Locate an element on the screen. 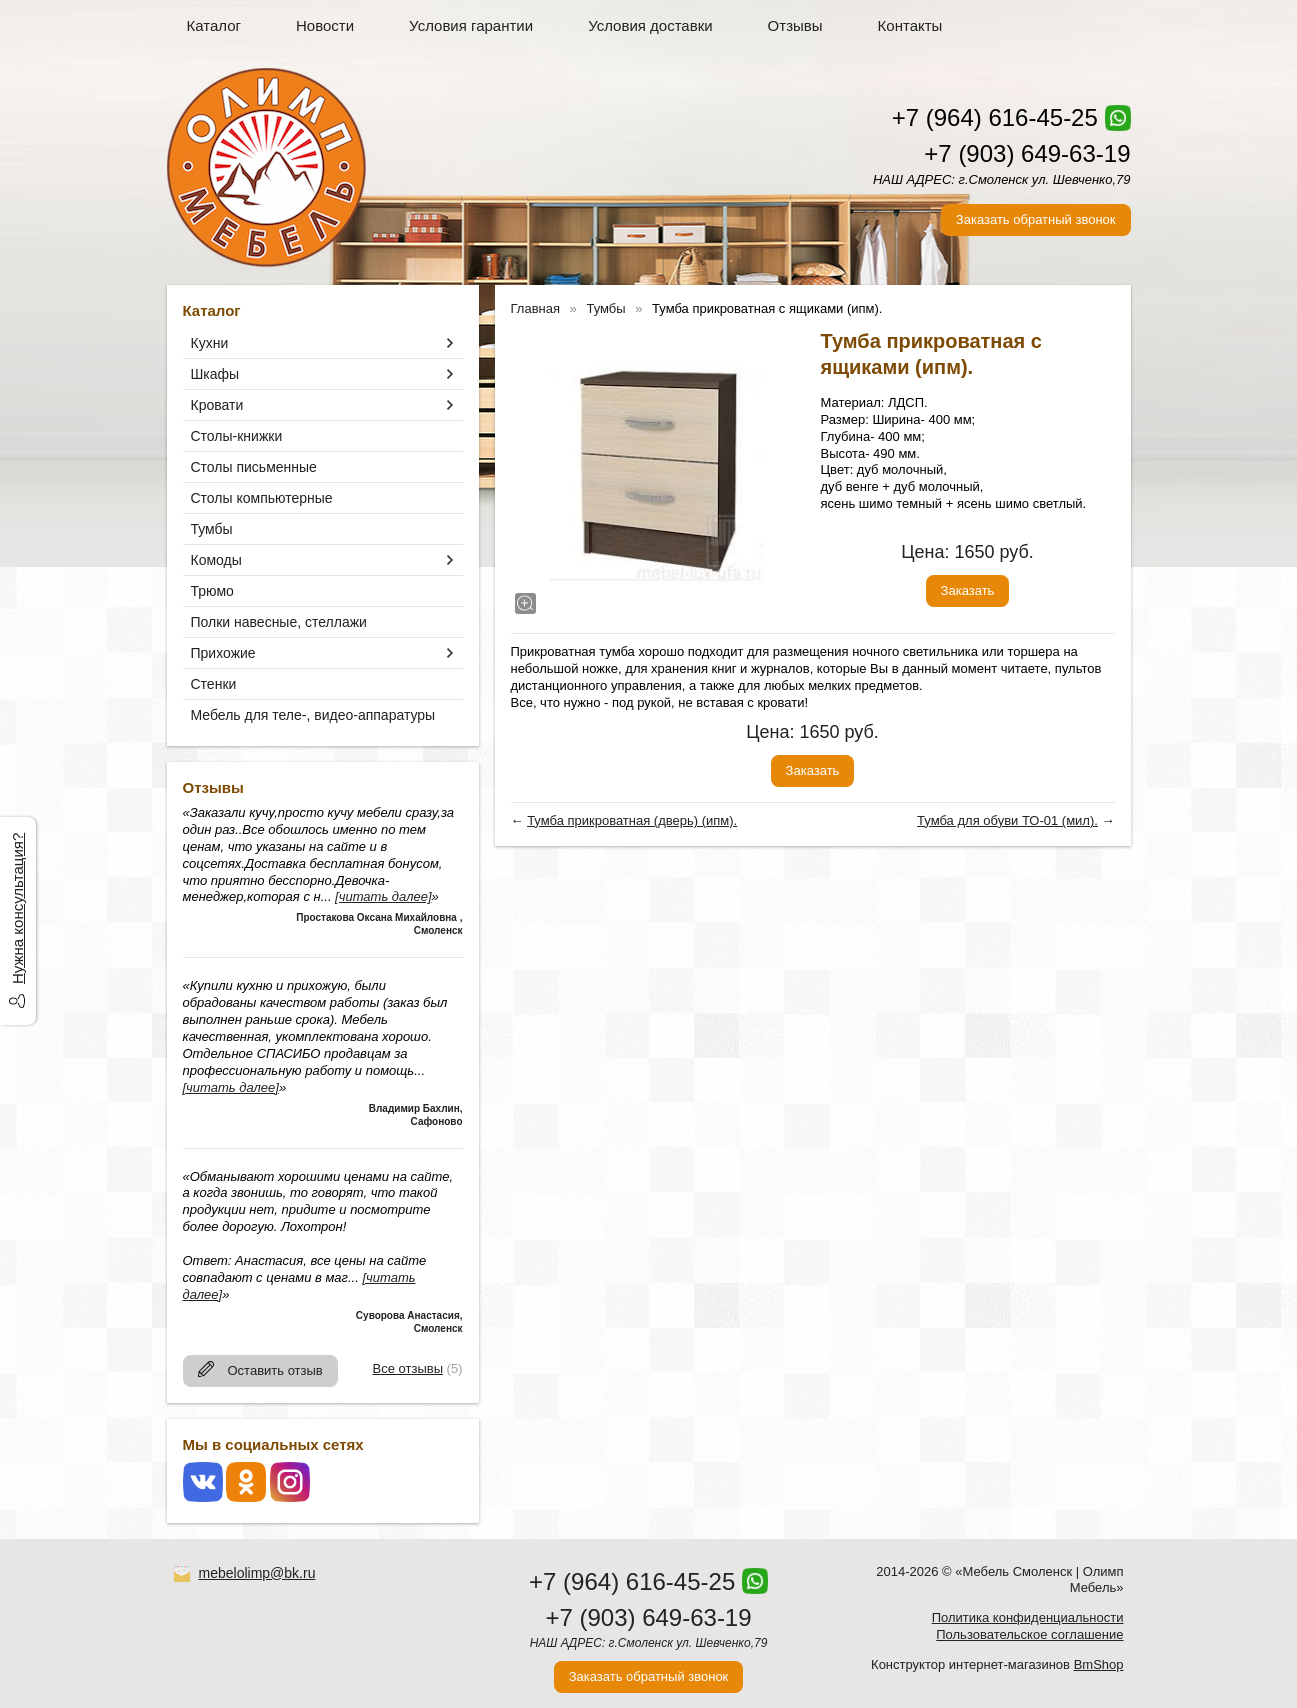  +7 (964) 616-45-25 is located at coordinates (995, 117).